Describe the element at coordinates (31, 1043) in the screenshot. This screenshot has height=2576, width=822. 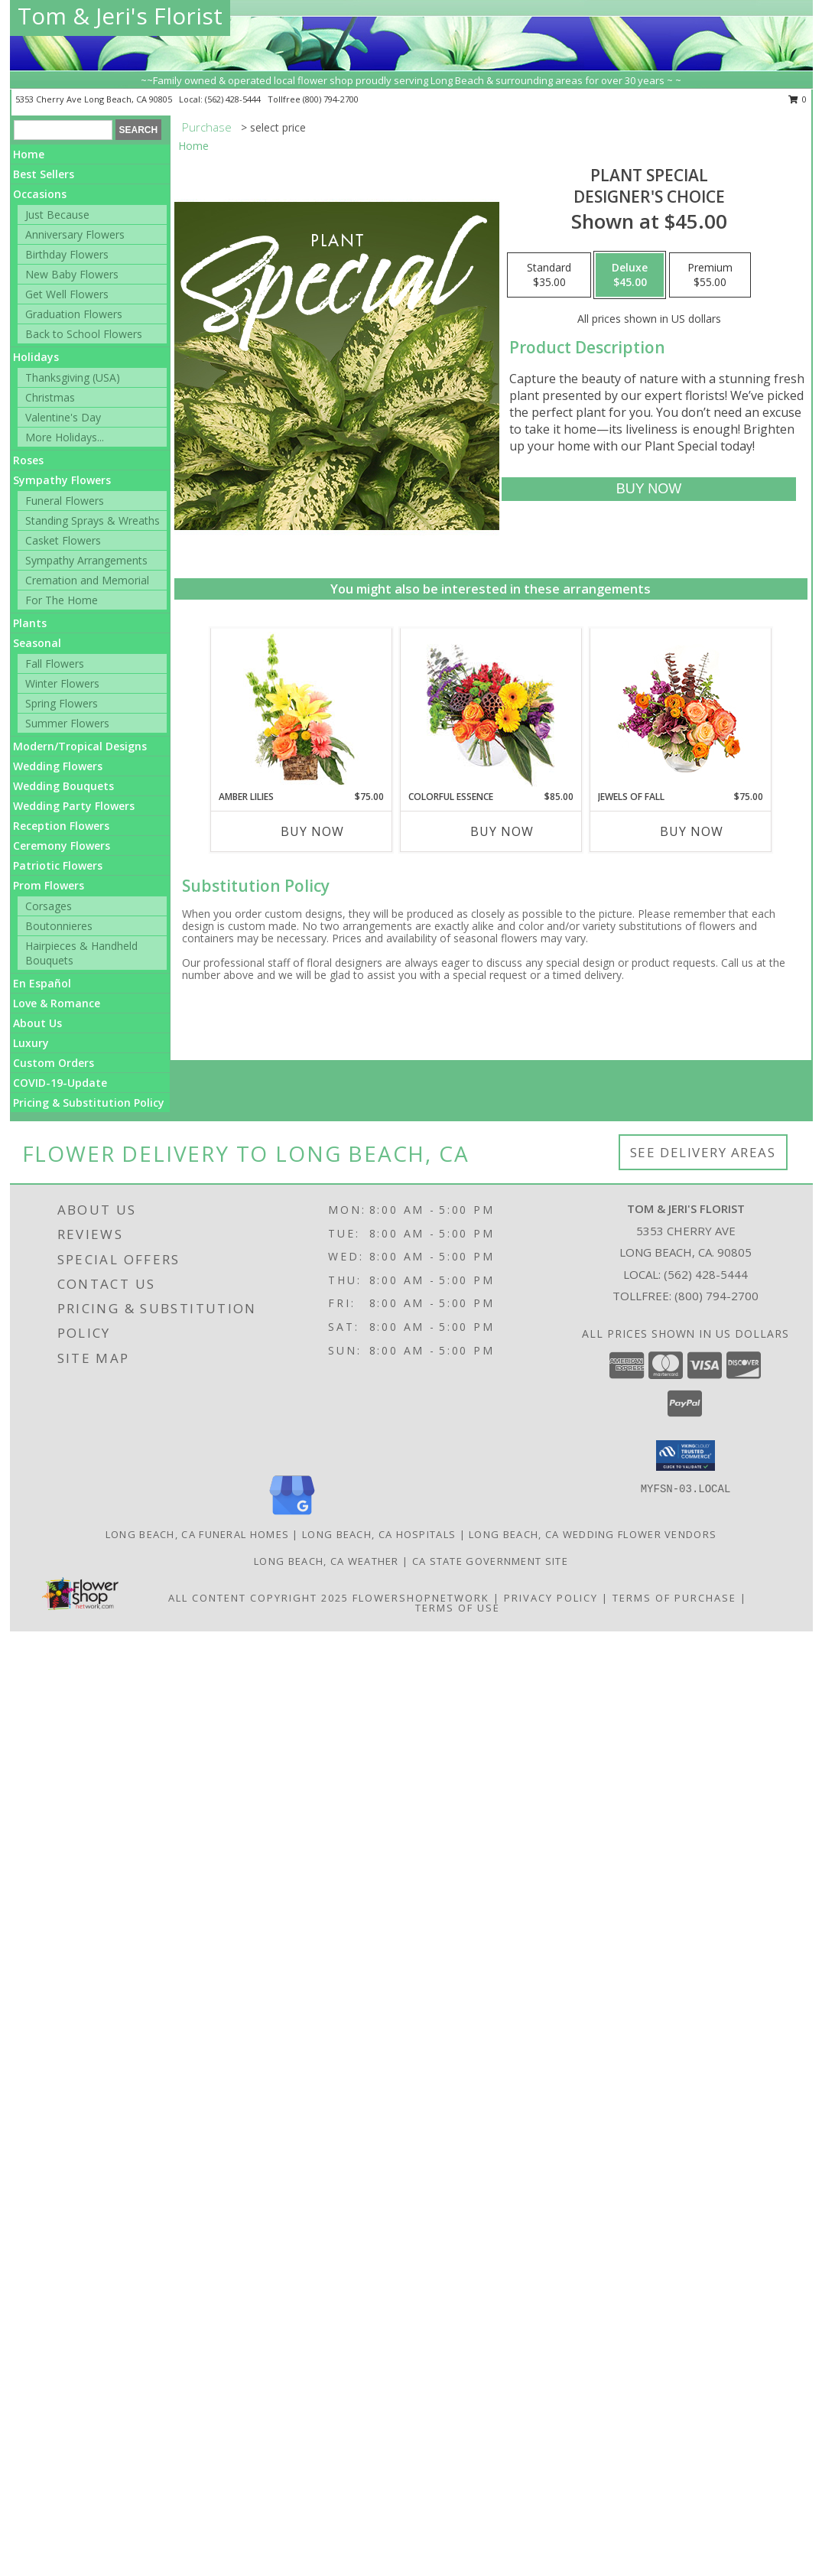
I see `Luxury` at that location.